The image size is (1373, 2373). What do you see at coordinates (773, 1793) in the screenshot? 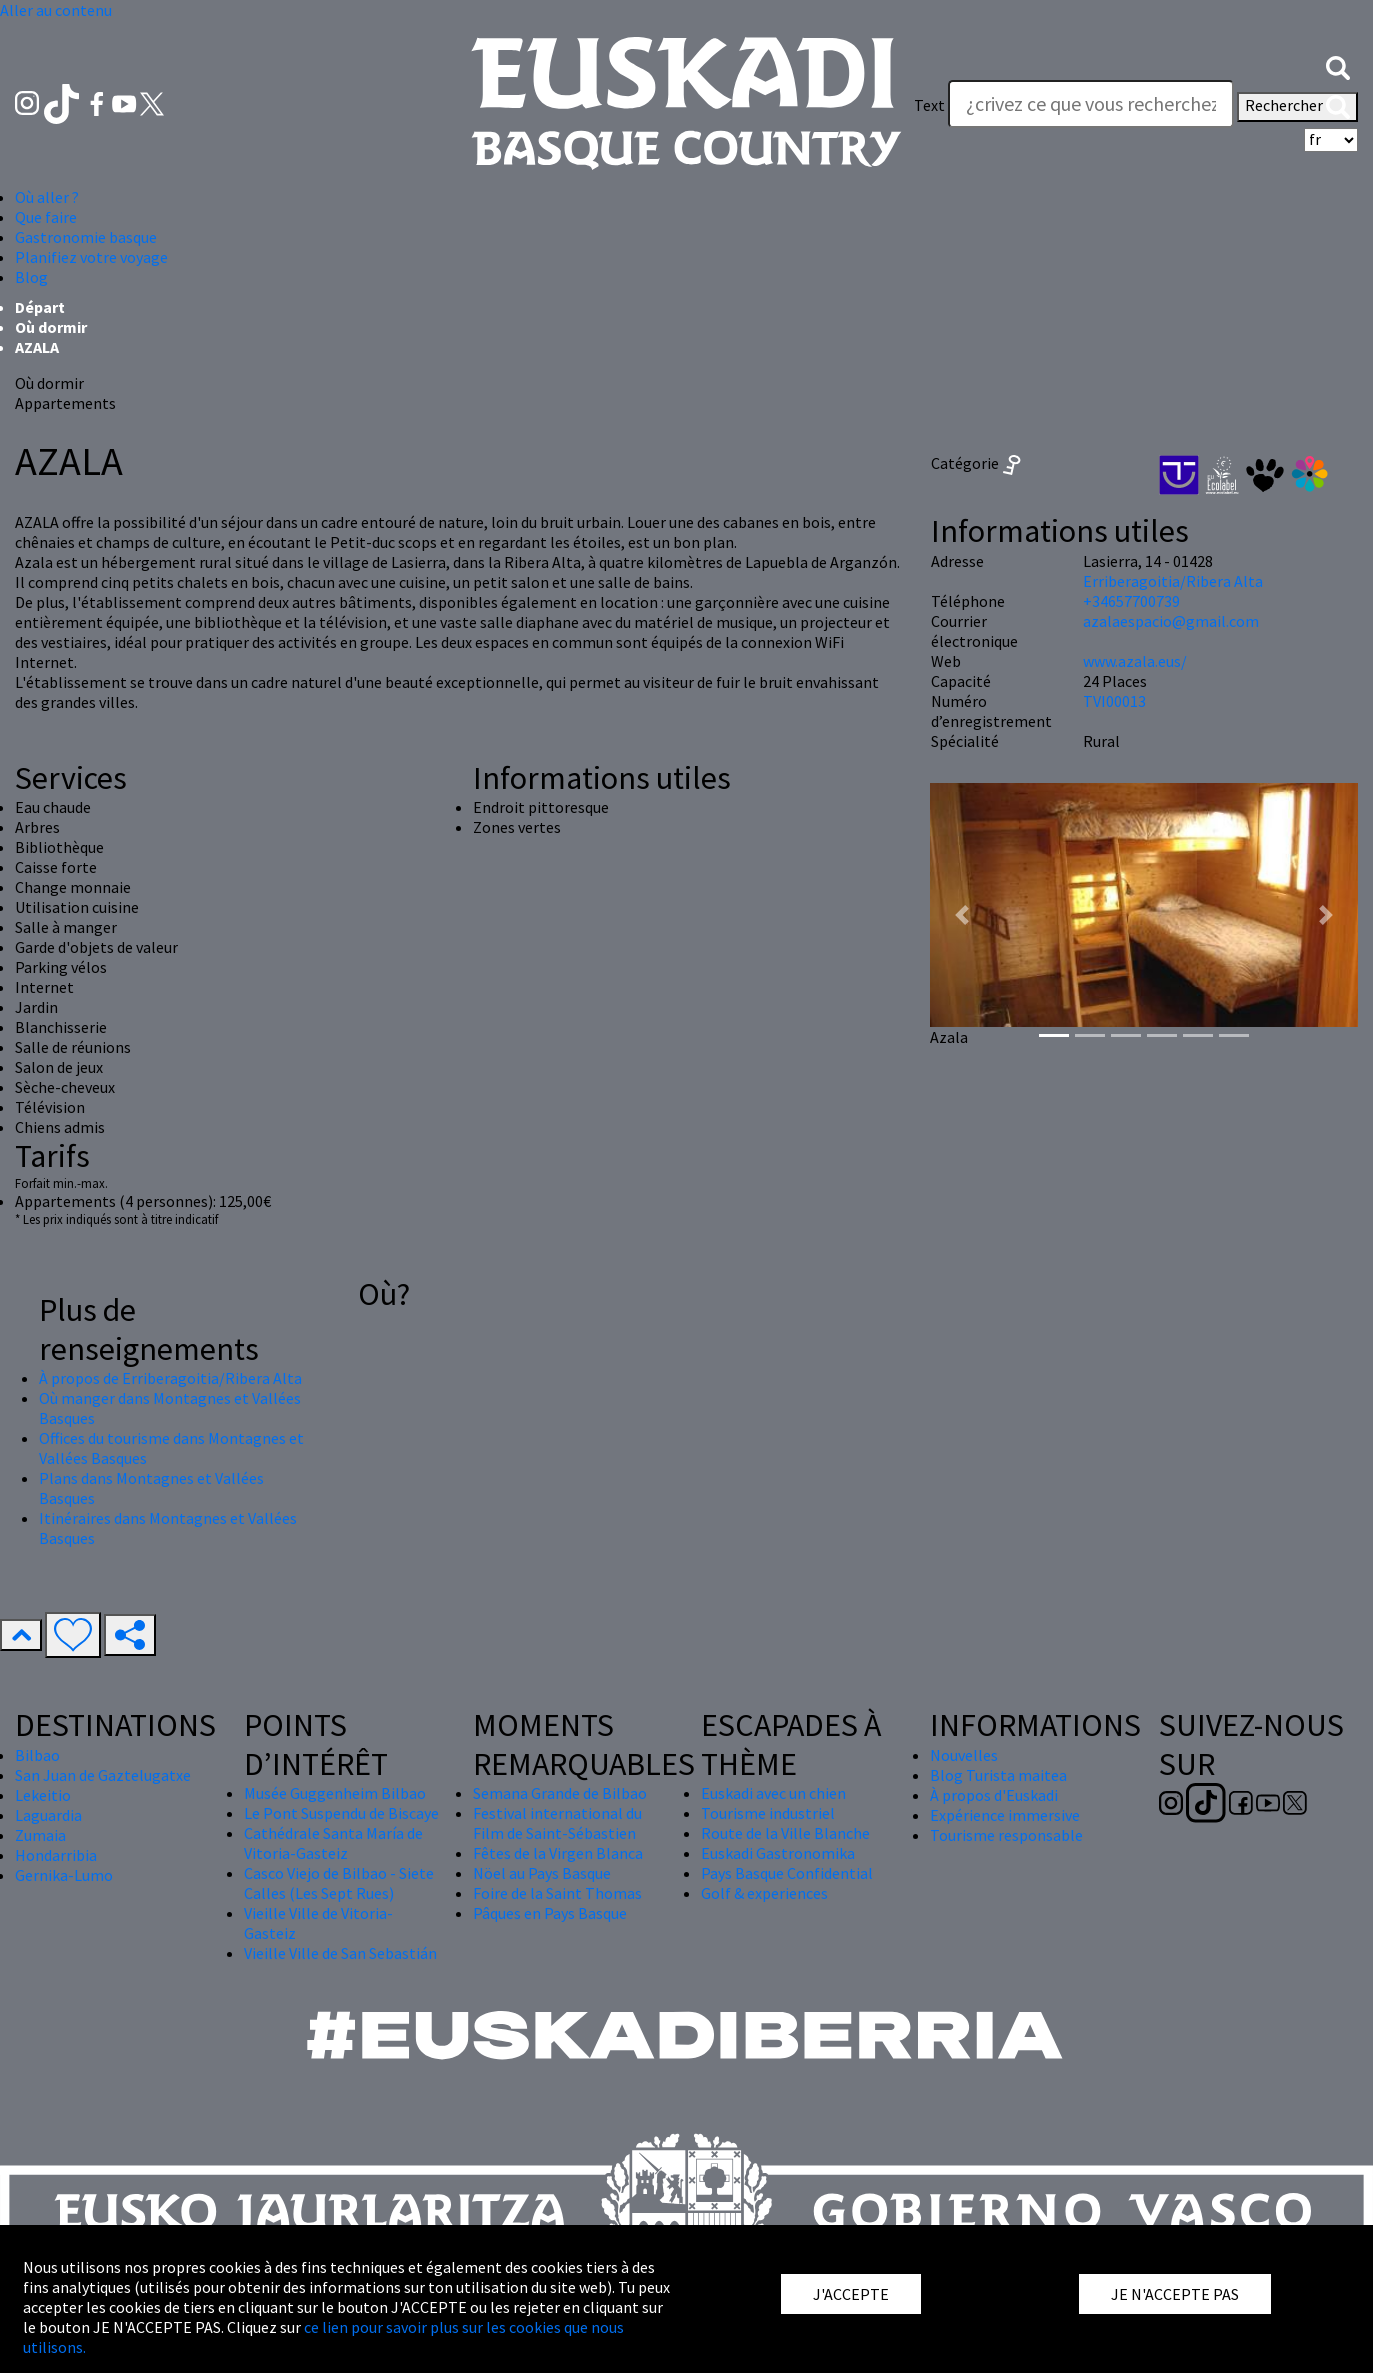
I see `Euskadi avec un chien` at bounding box center [773, 1793].